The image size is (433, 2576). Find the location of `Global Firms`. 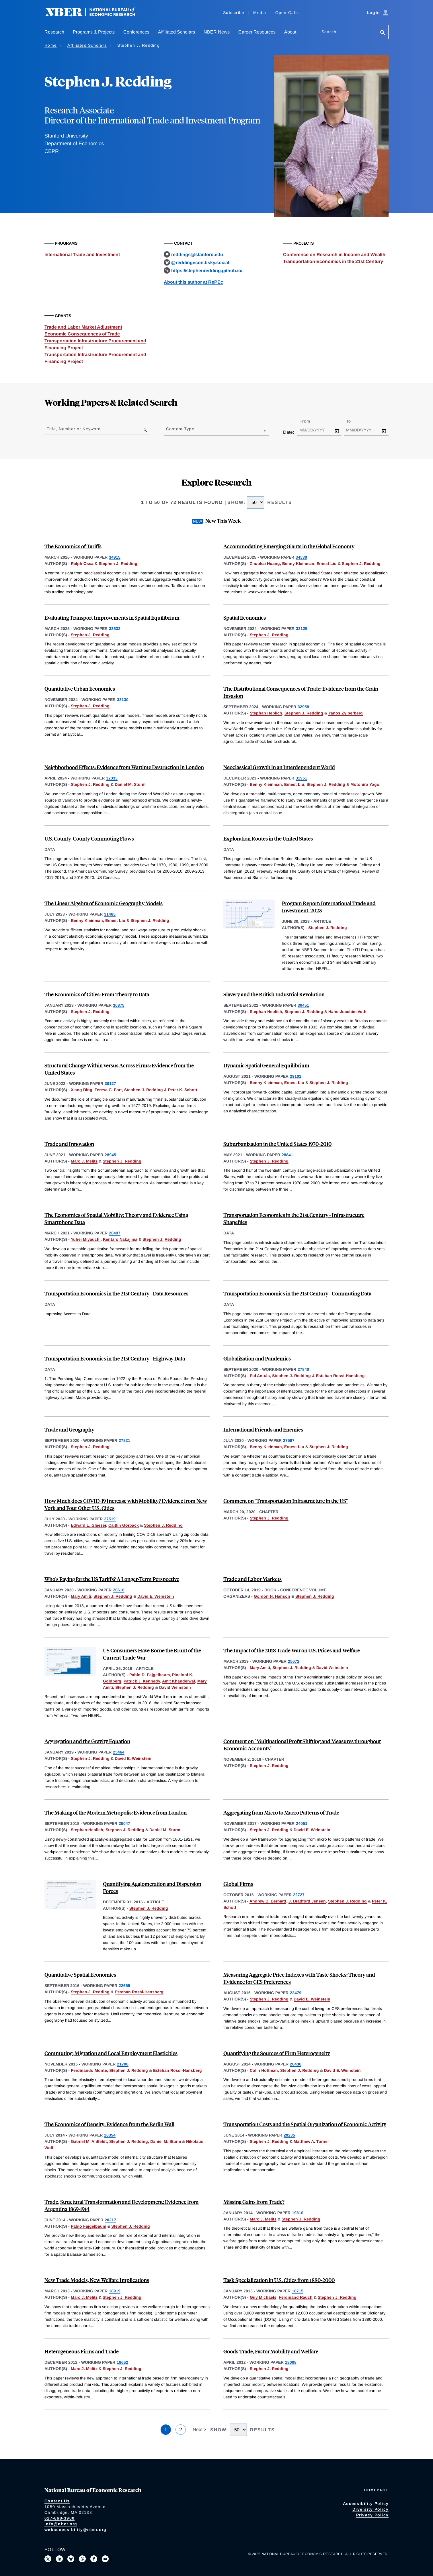

Global Firms is located at coordinates (238, 1883).